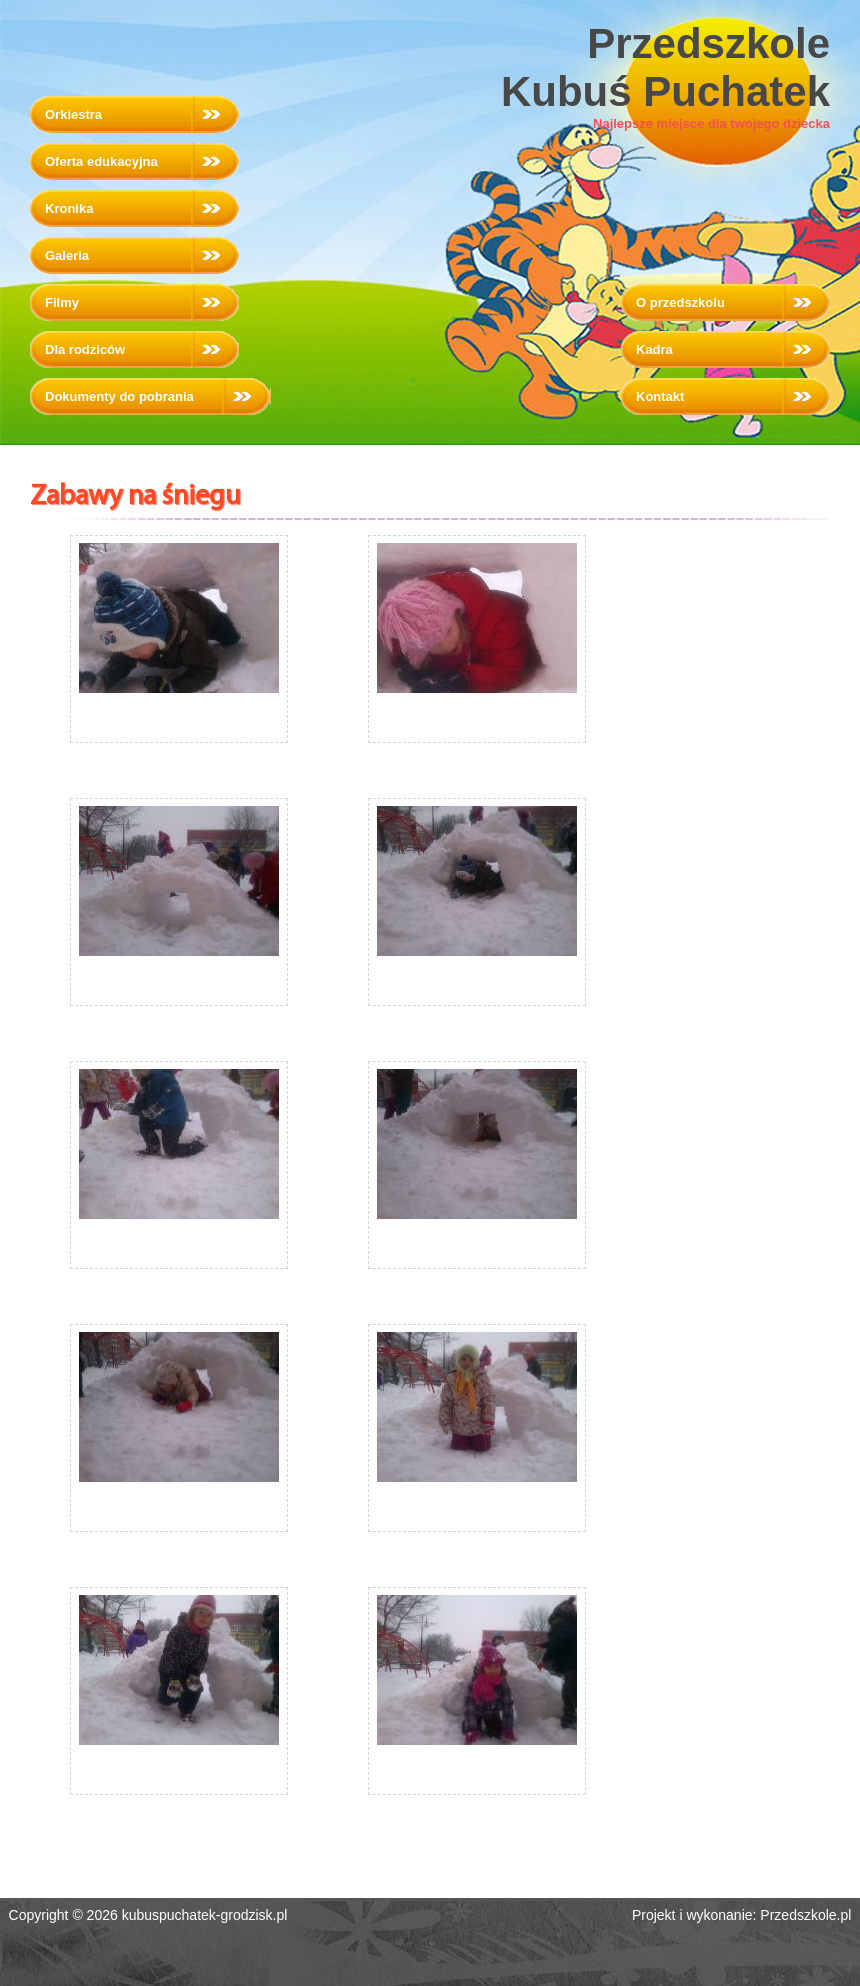 This screenshot has width=860, height=1986. I want to click on kubuspuchatek-grodzisk.pl, so click(205, 1915).